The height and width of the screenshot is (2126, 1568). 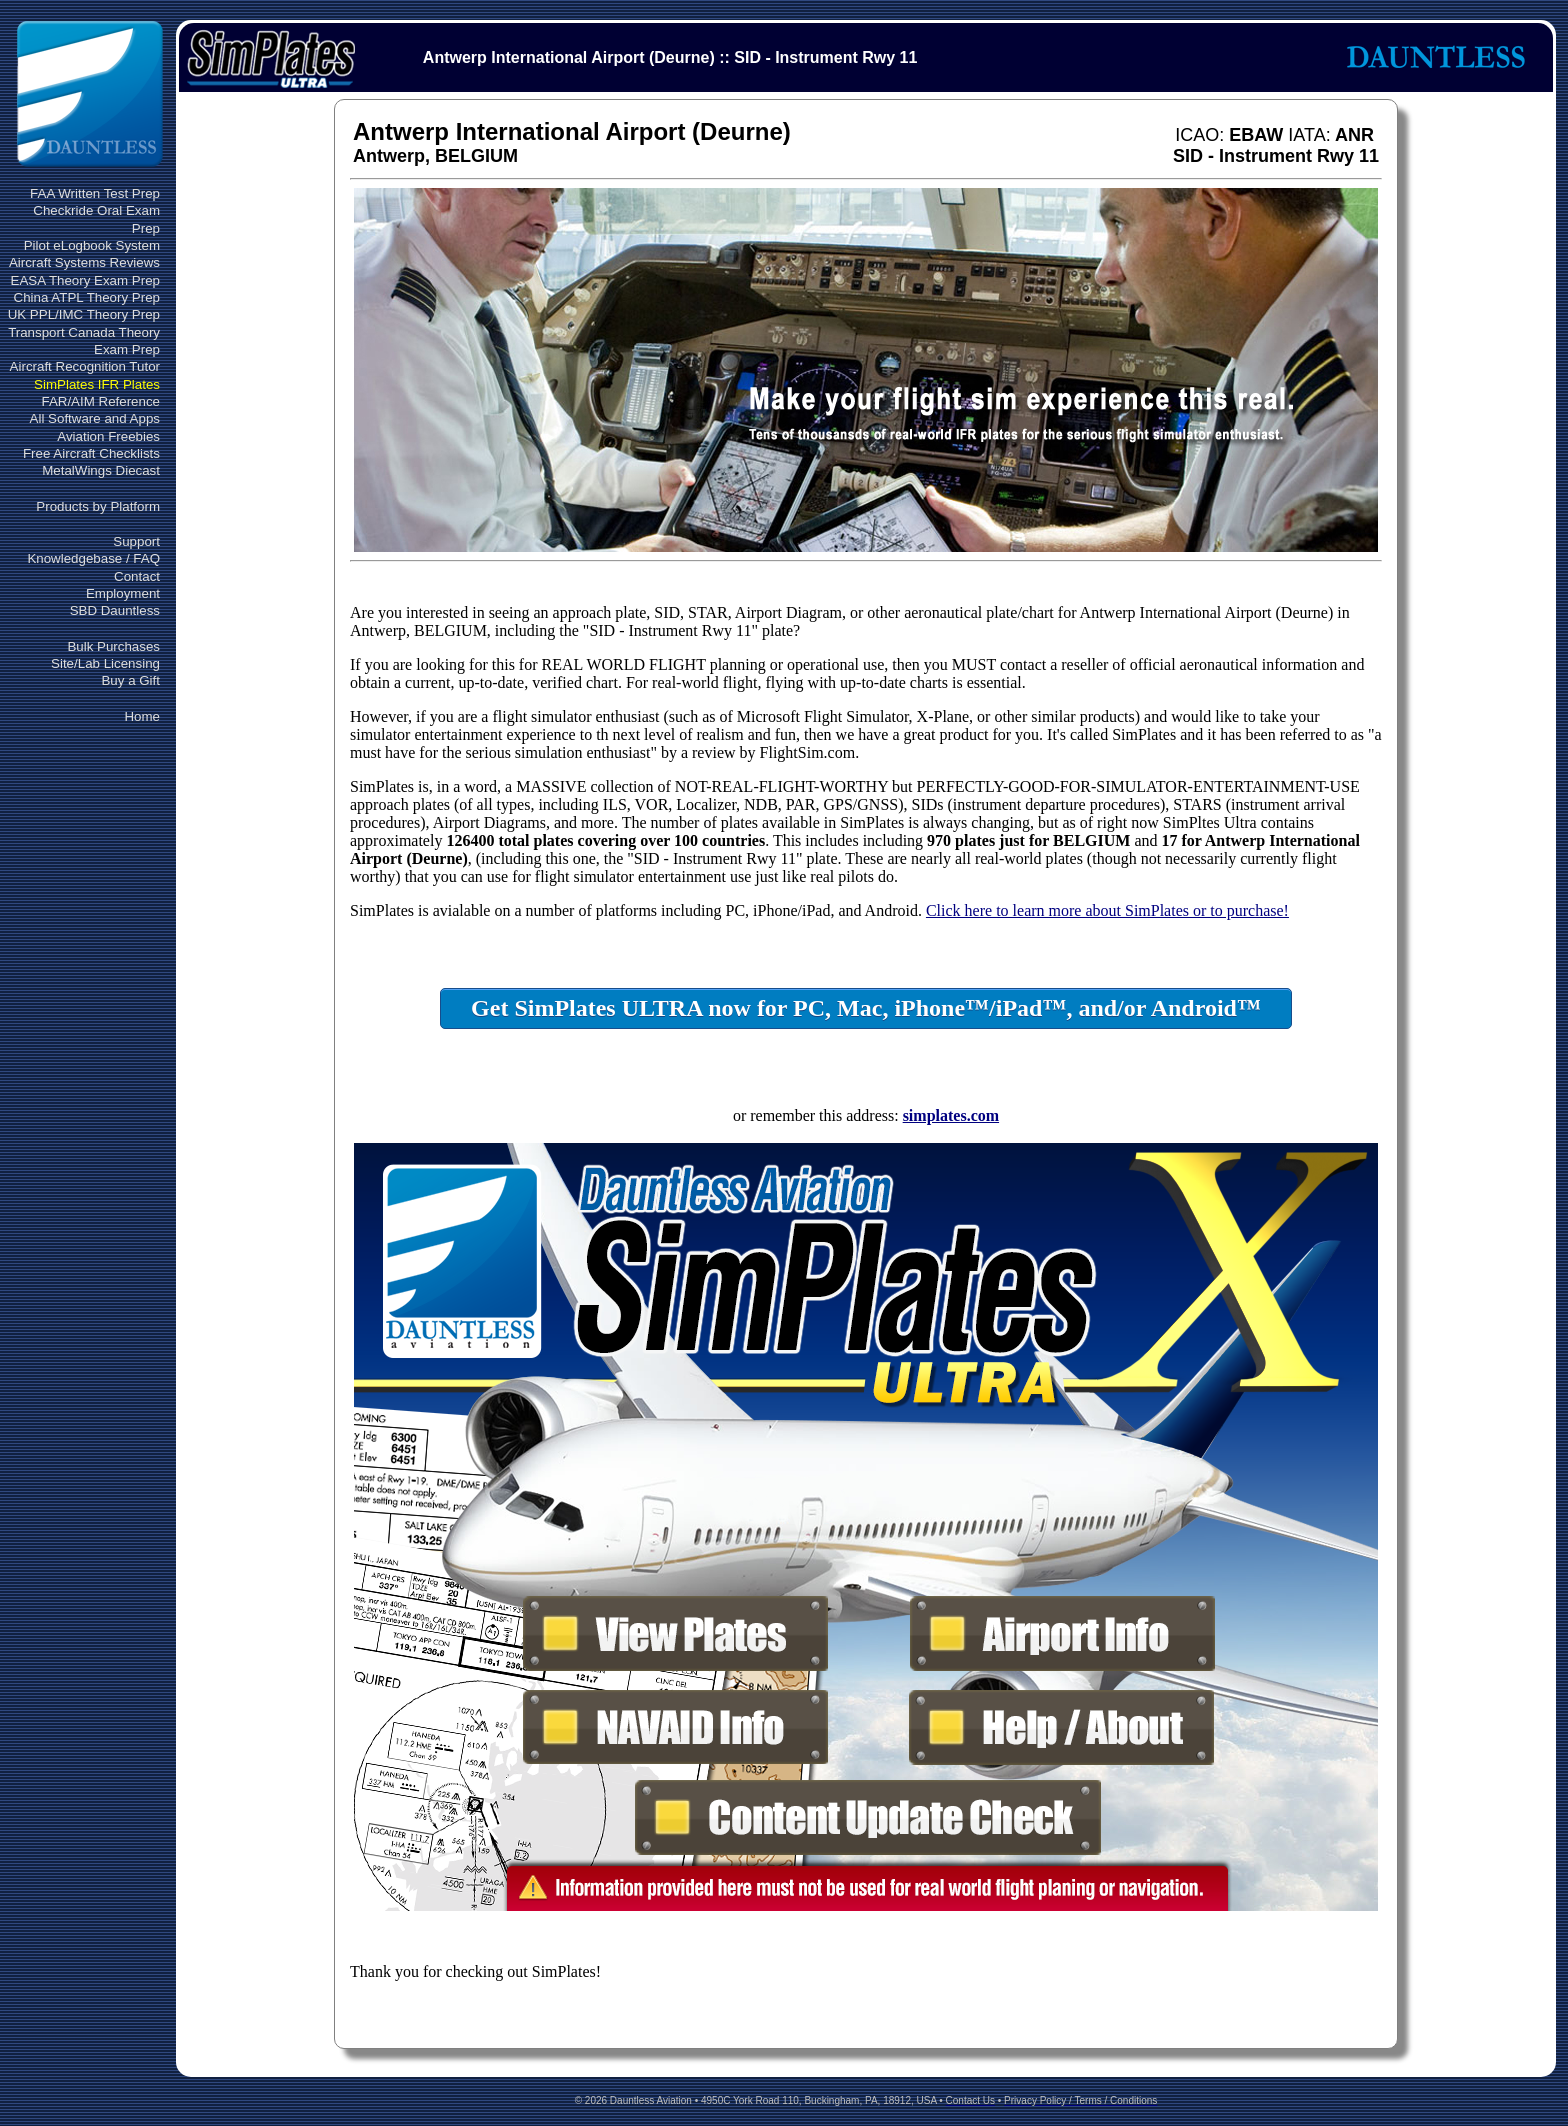 I want to click on Support, so click(x=136, y=541).